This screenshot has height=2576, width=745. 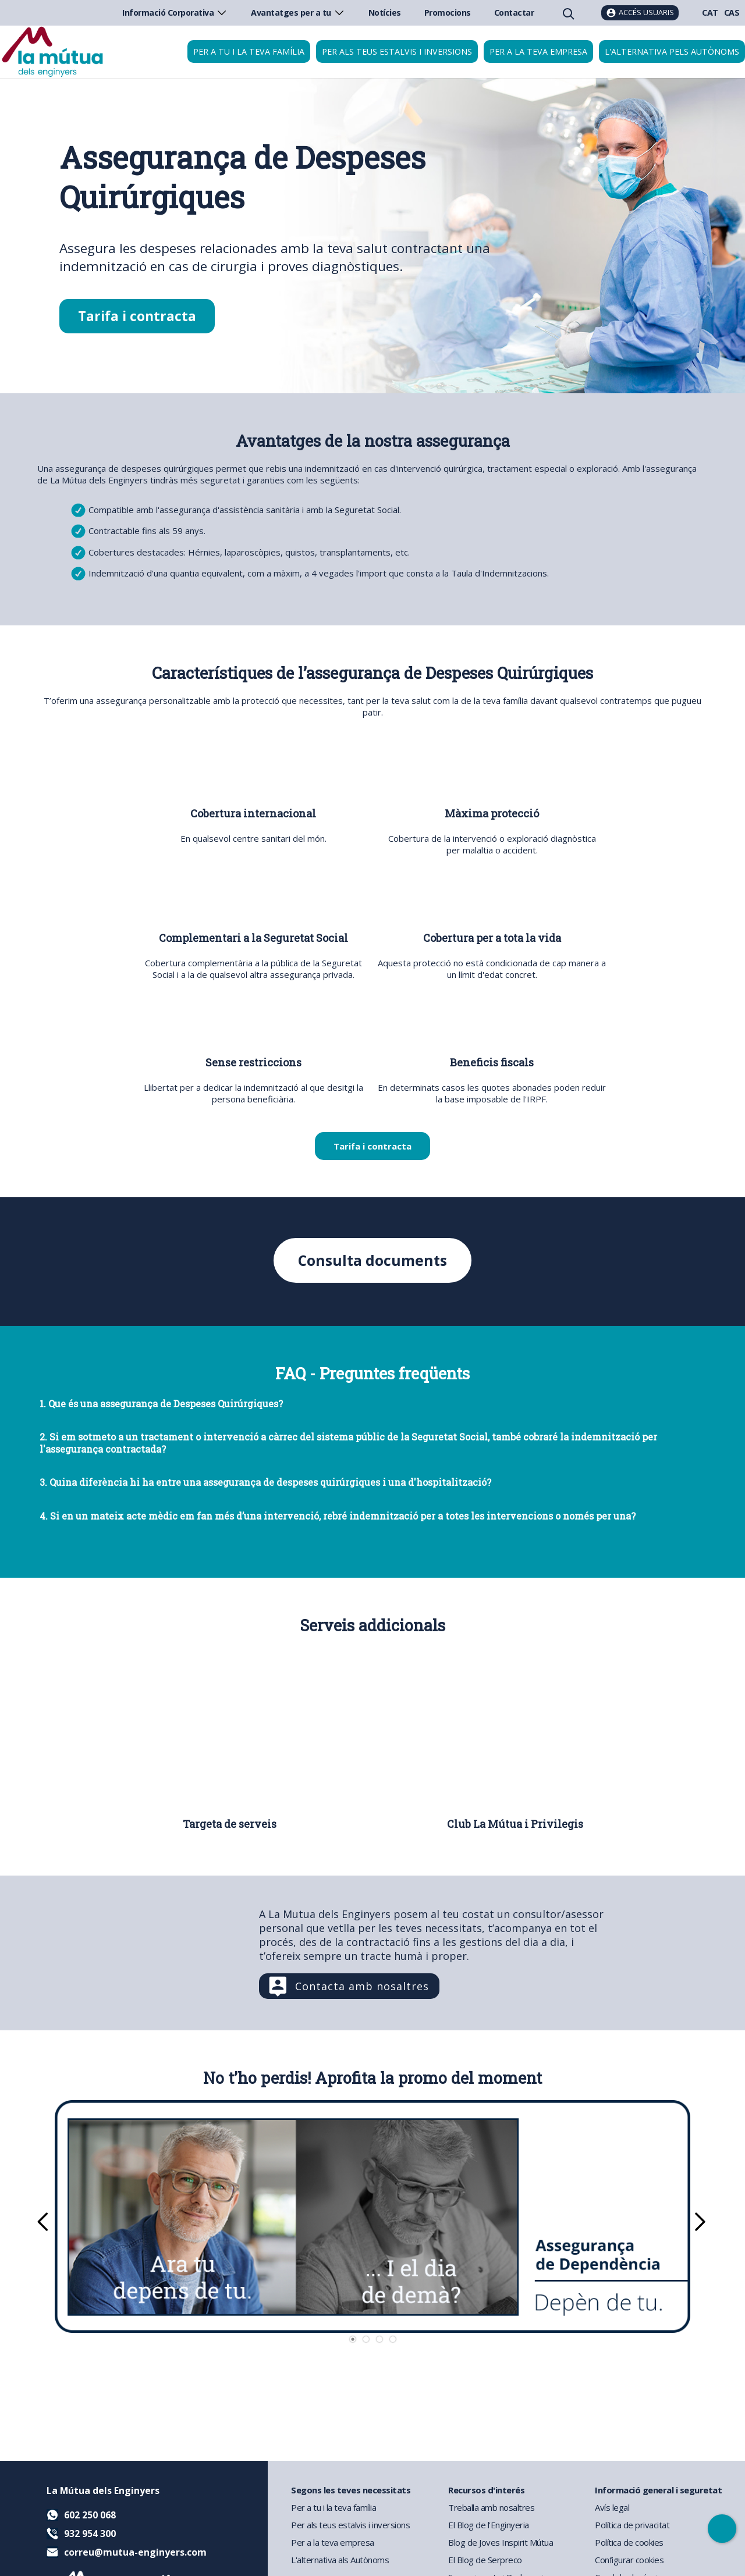 I want to click on Segons les teves necessitats, so click(x=350, y=2490).